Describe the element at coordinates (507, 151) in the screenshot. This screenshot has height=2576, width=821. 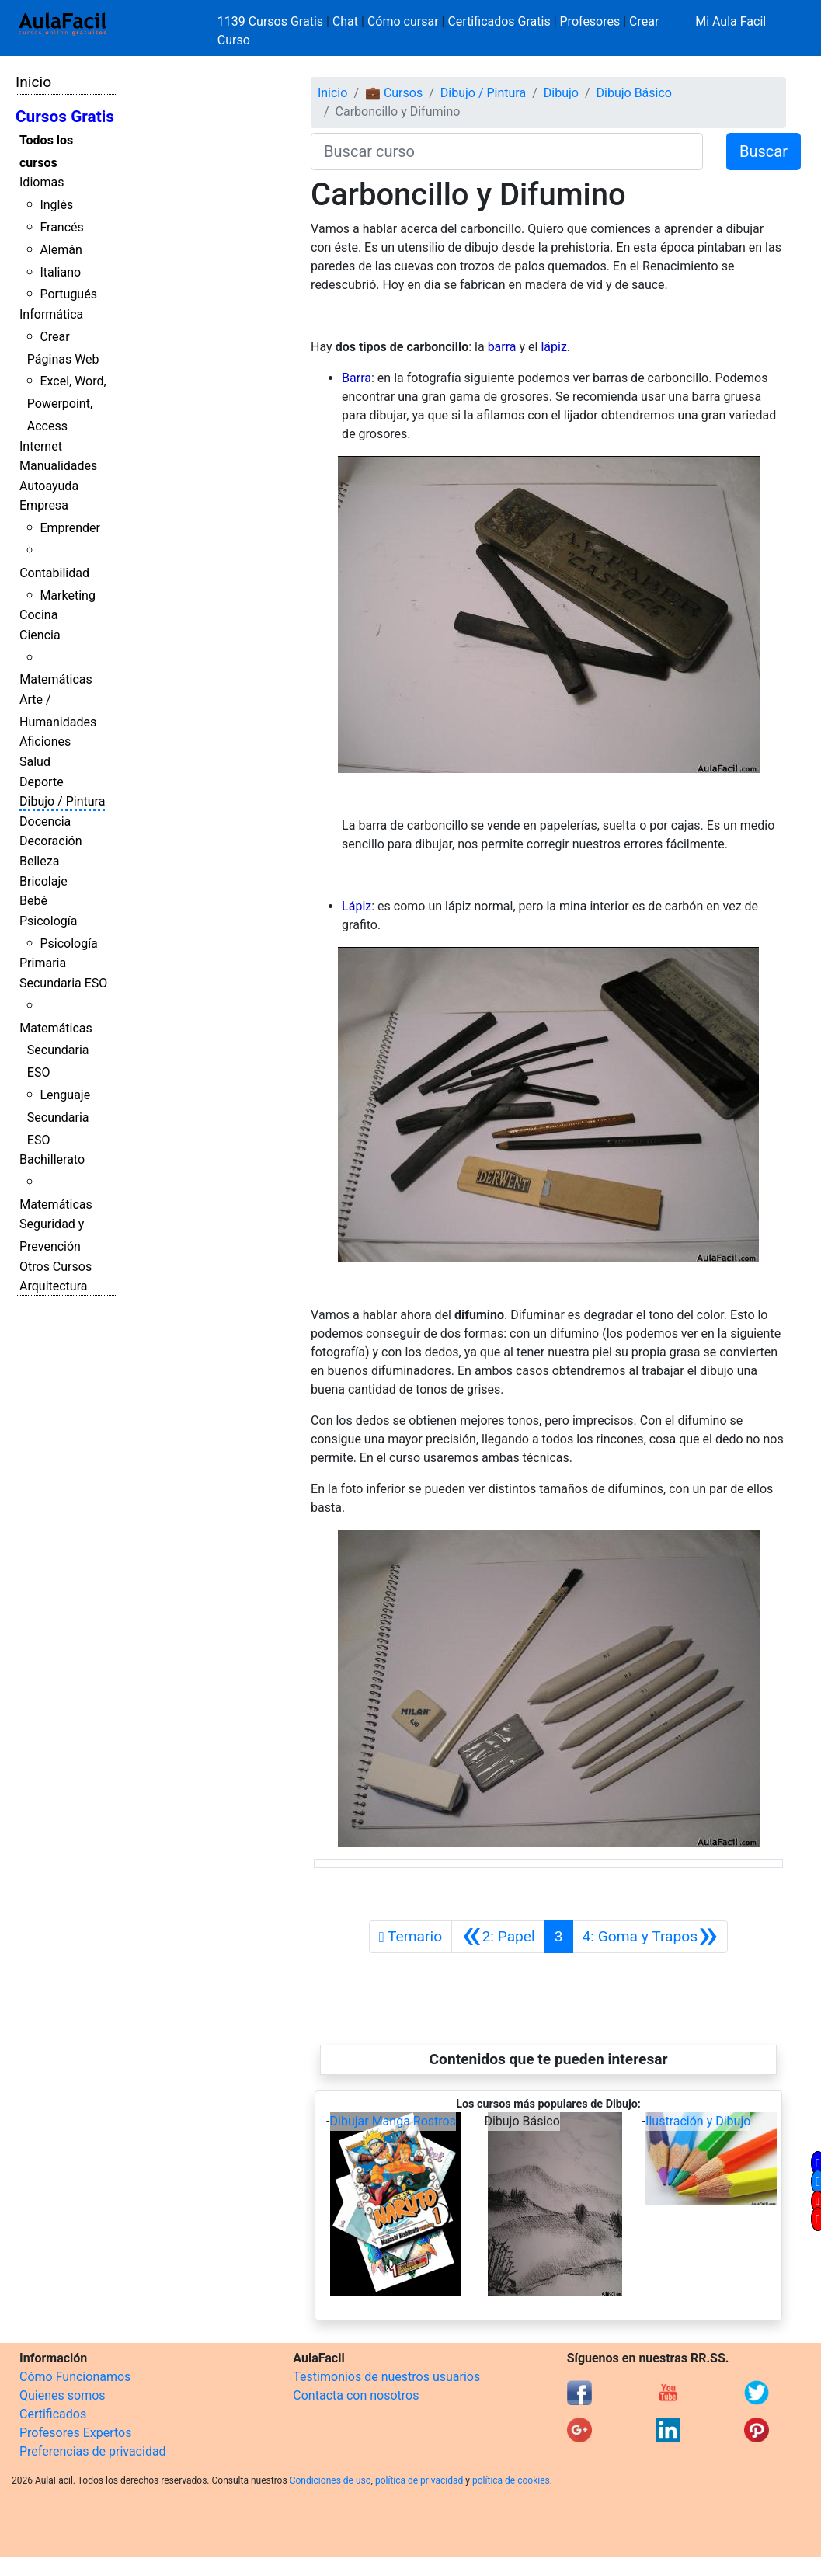
I see `[Buscar curso]` at that location.